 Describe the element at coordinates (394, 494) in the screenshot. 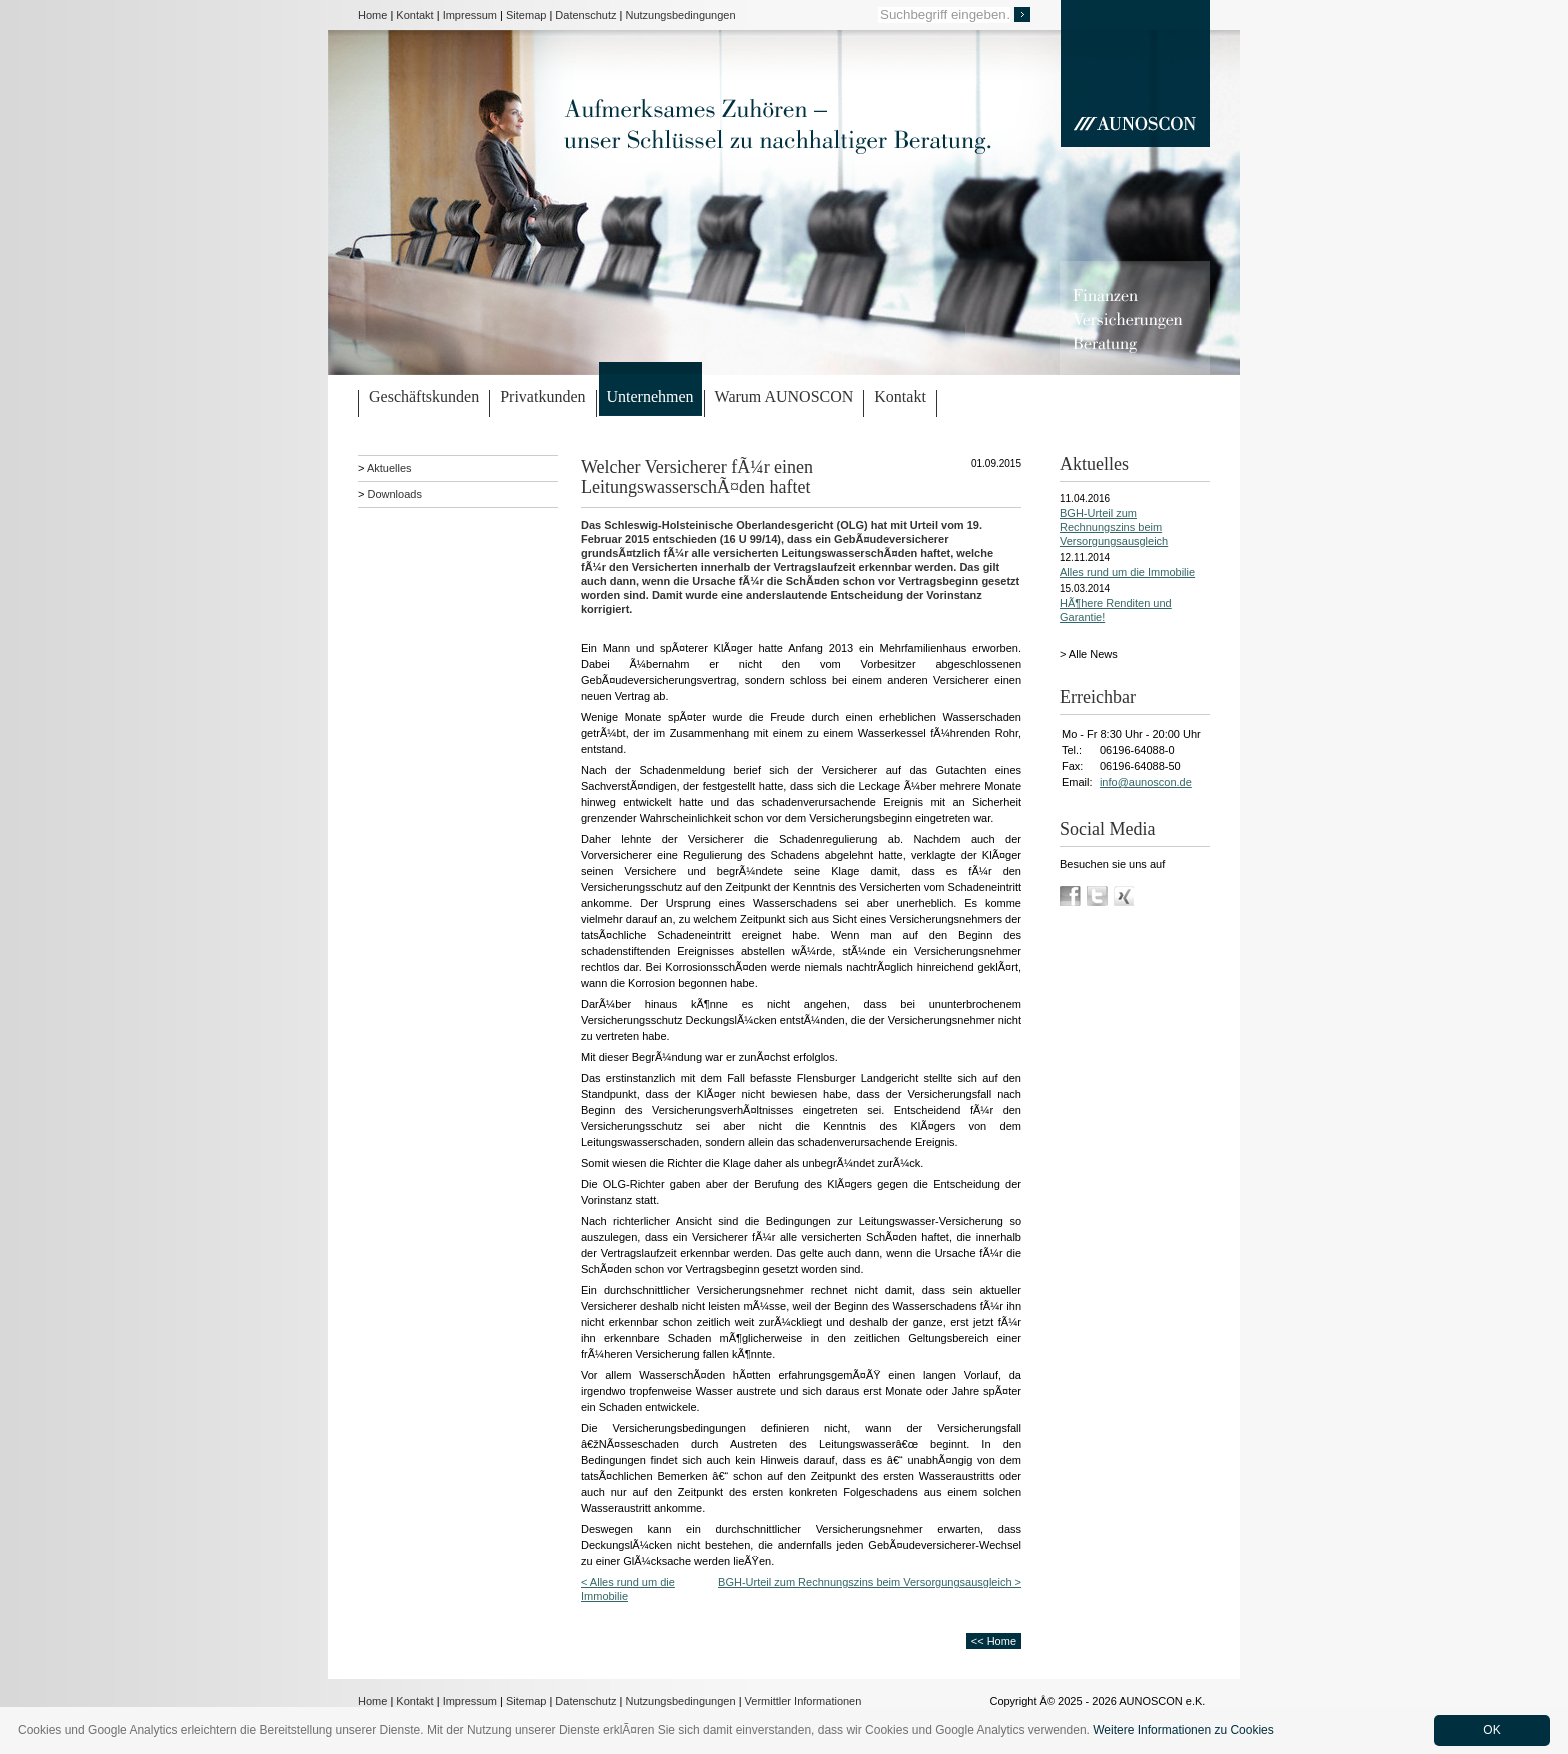

I see `Downloads` at that location.